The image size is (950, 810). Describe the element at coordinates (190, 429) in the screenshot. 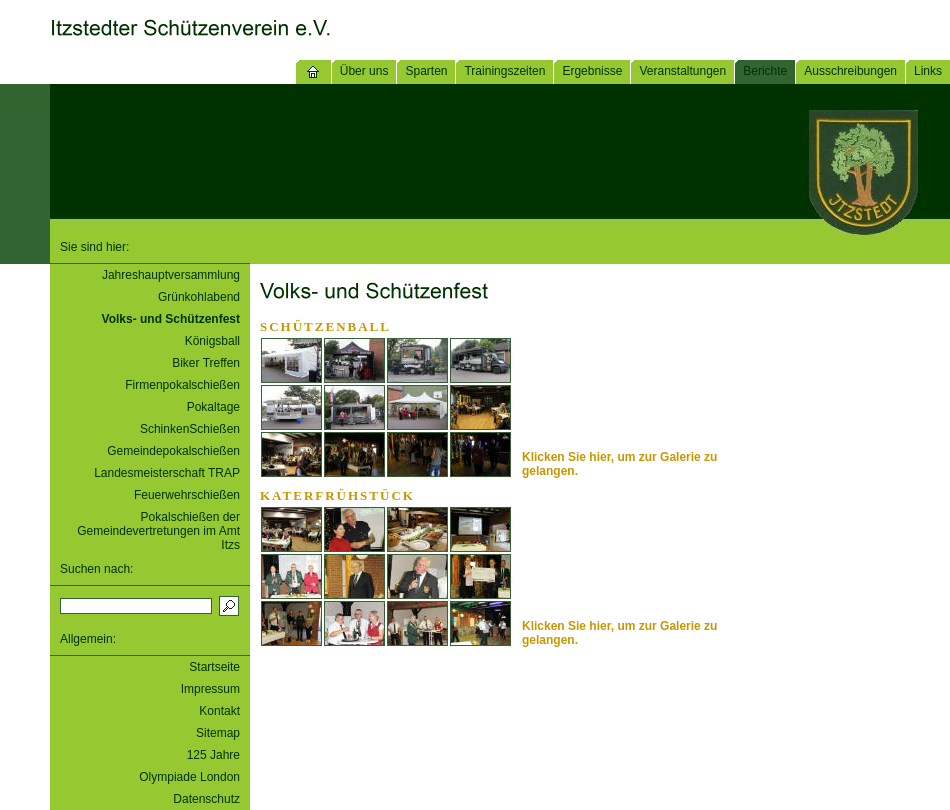

I see `SchinkenSchießen` at that location.